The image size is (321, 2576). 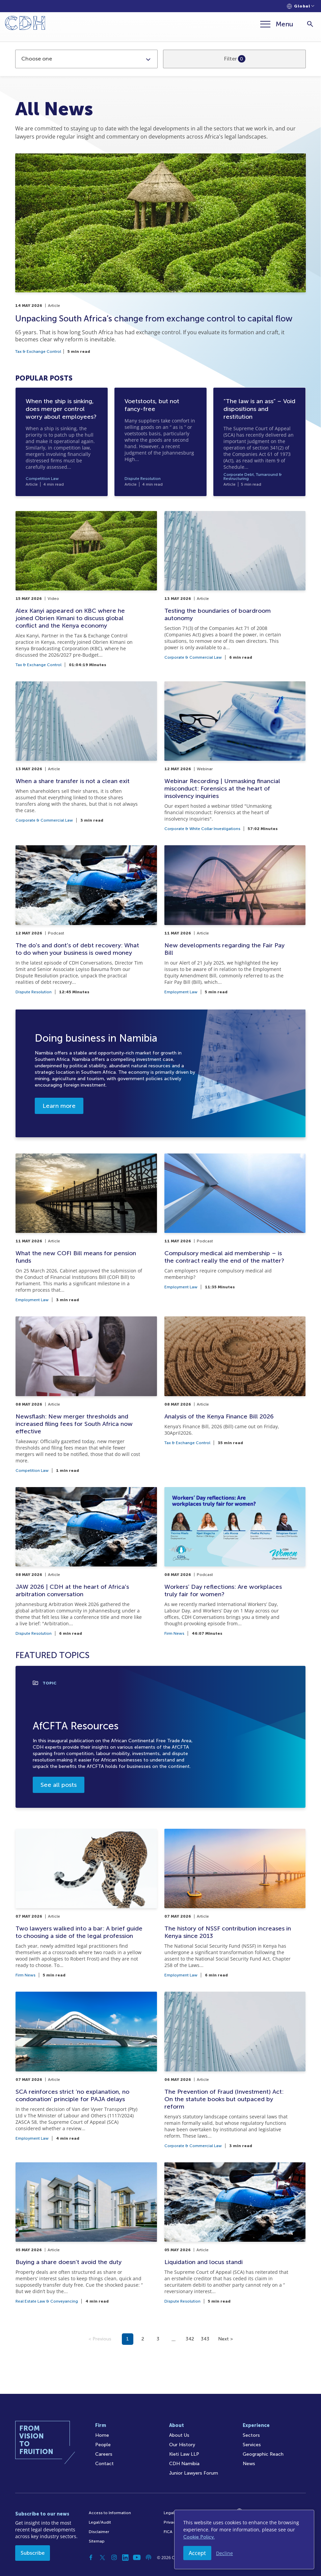 I want to click on [Testing the boundaries of boardroom autonomy], so click(x=235, y=589).